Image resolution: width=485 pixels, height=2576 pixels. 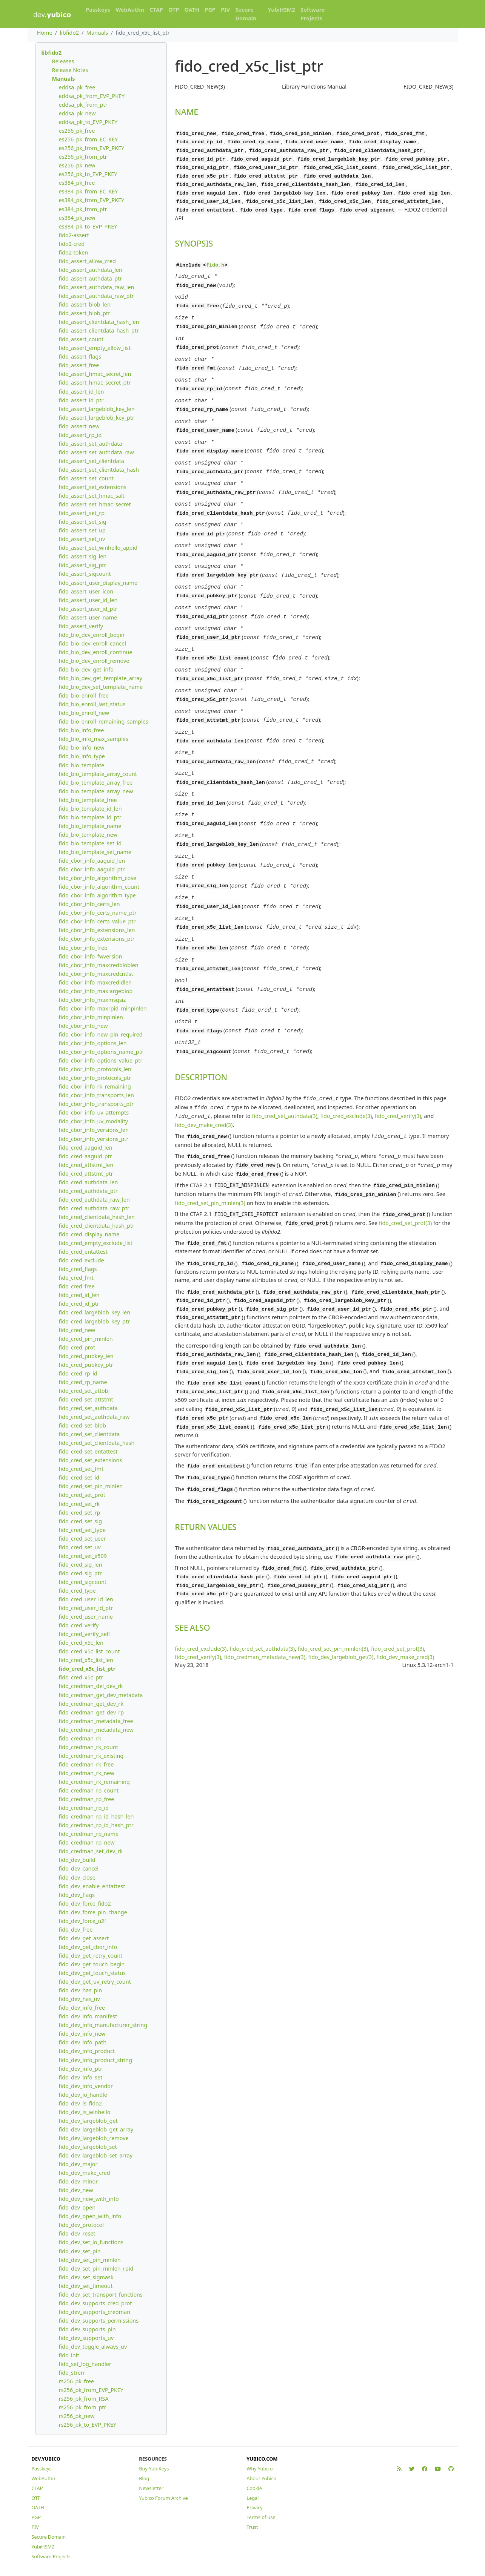 I want to click on fido_cred_set_uv, so click(x=79, y=1547).